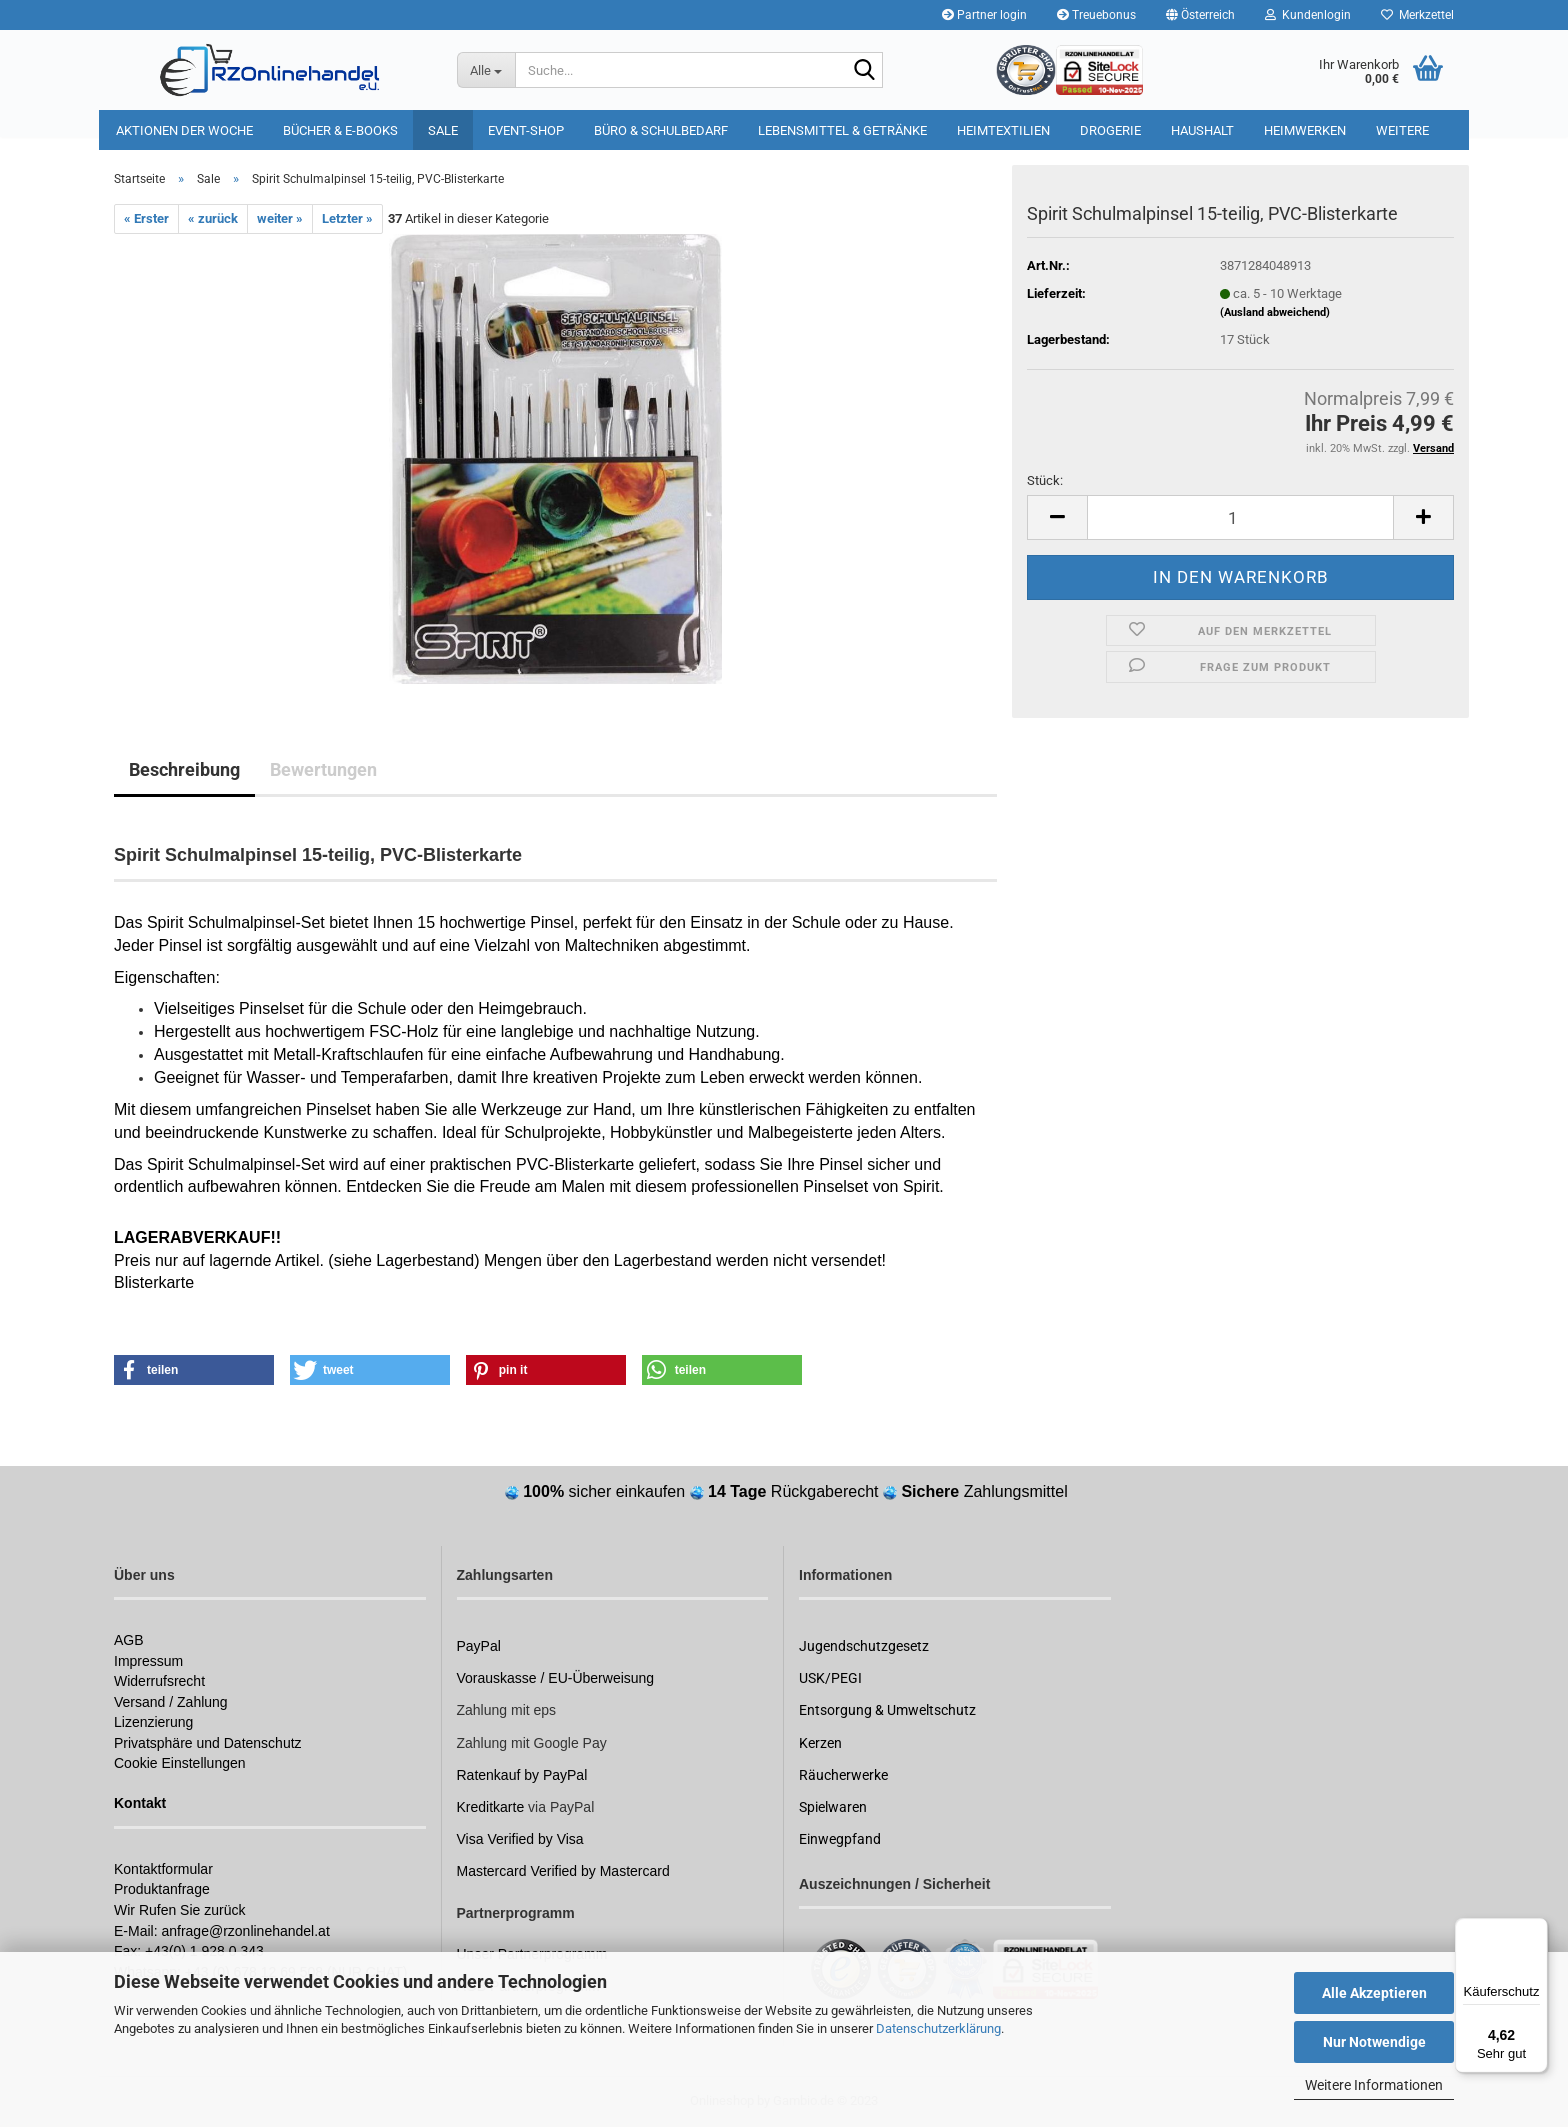 The height and width of the screenshot is (2127, 1568). Describe the element at coordinates (280, 218) in the screenshot. I see `weiter »` at that location.